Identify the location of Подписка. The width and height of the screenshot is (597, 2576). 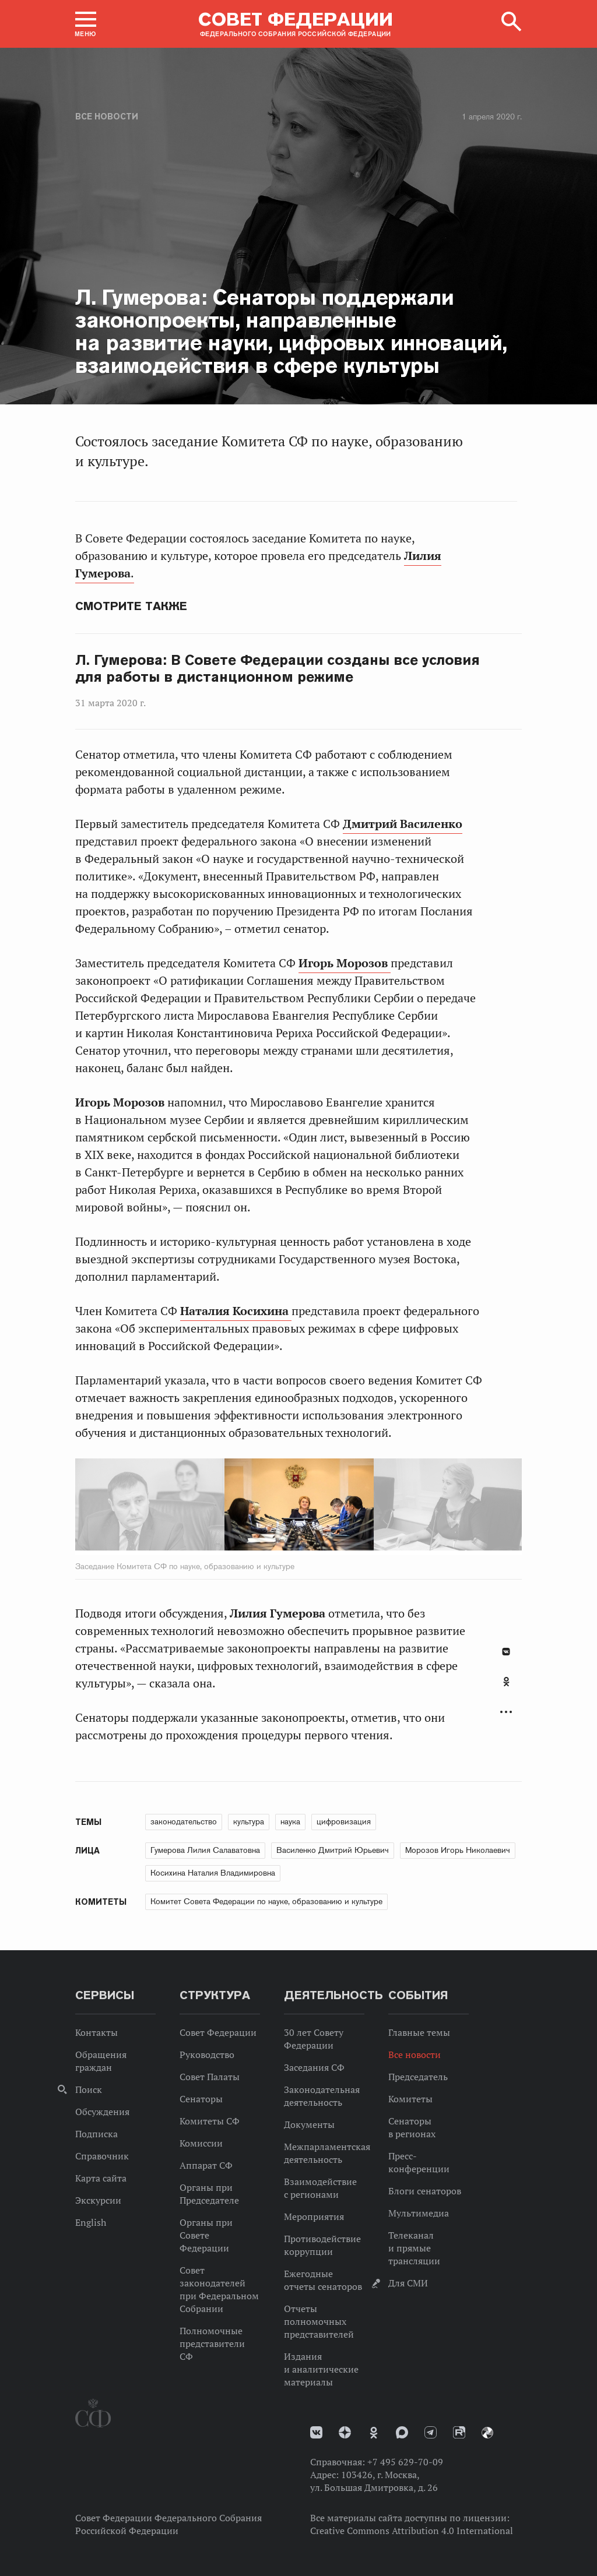
(96, 2134).